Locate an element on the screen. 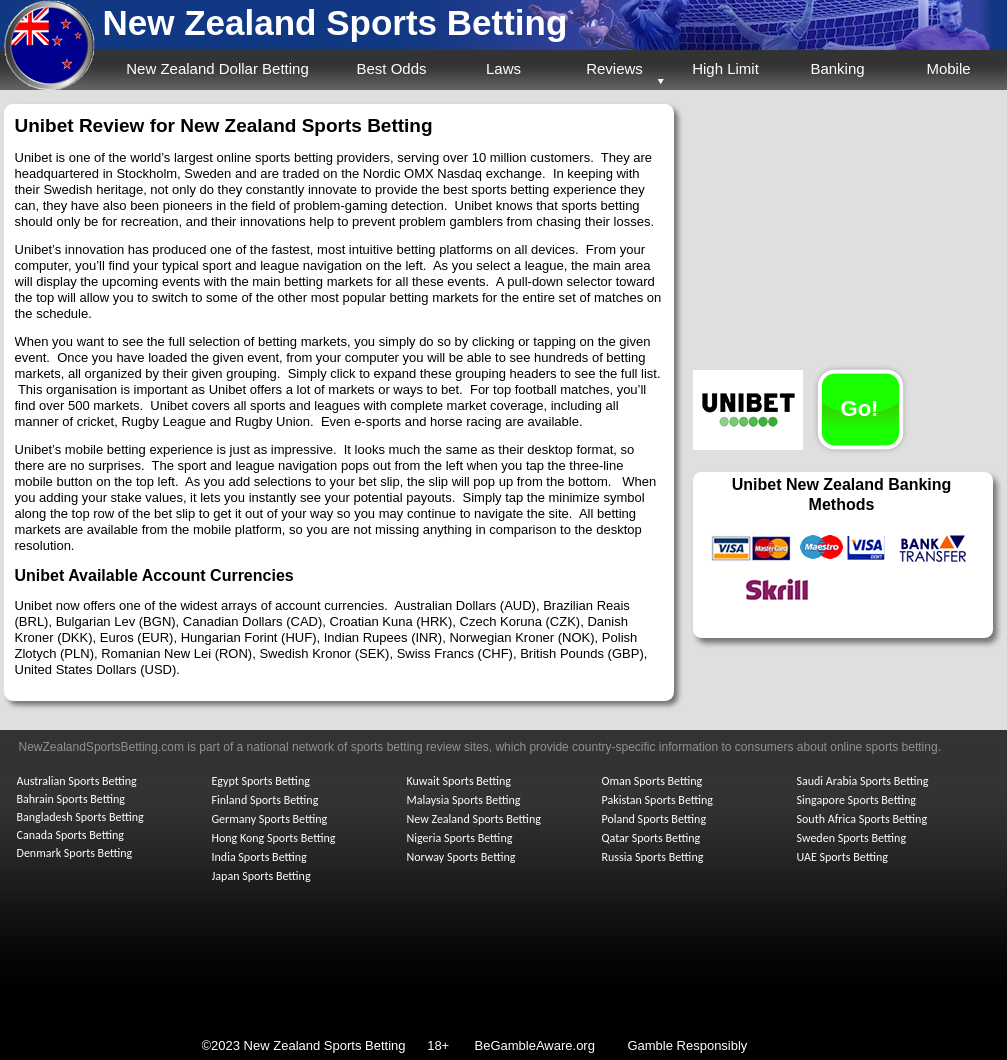 The width and height of the screenshot is (1007, 1060). Poland Sports Betting is located at coordinates (654, 819).